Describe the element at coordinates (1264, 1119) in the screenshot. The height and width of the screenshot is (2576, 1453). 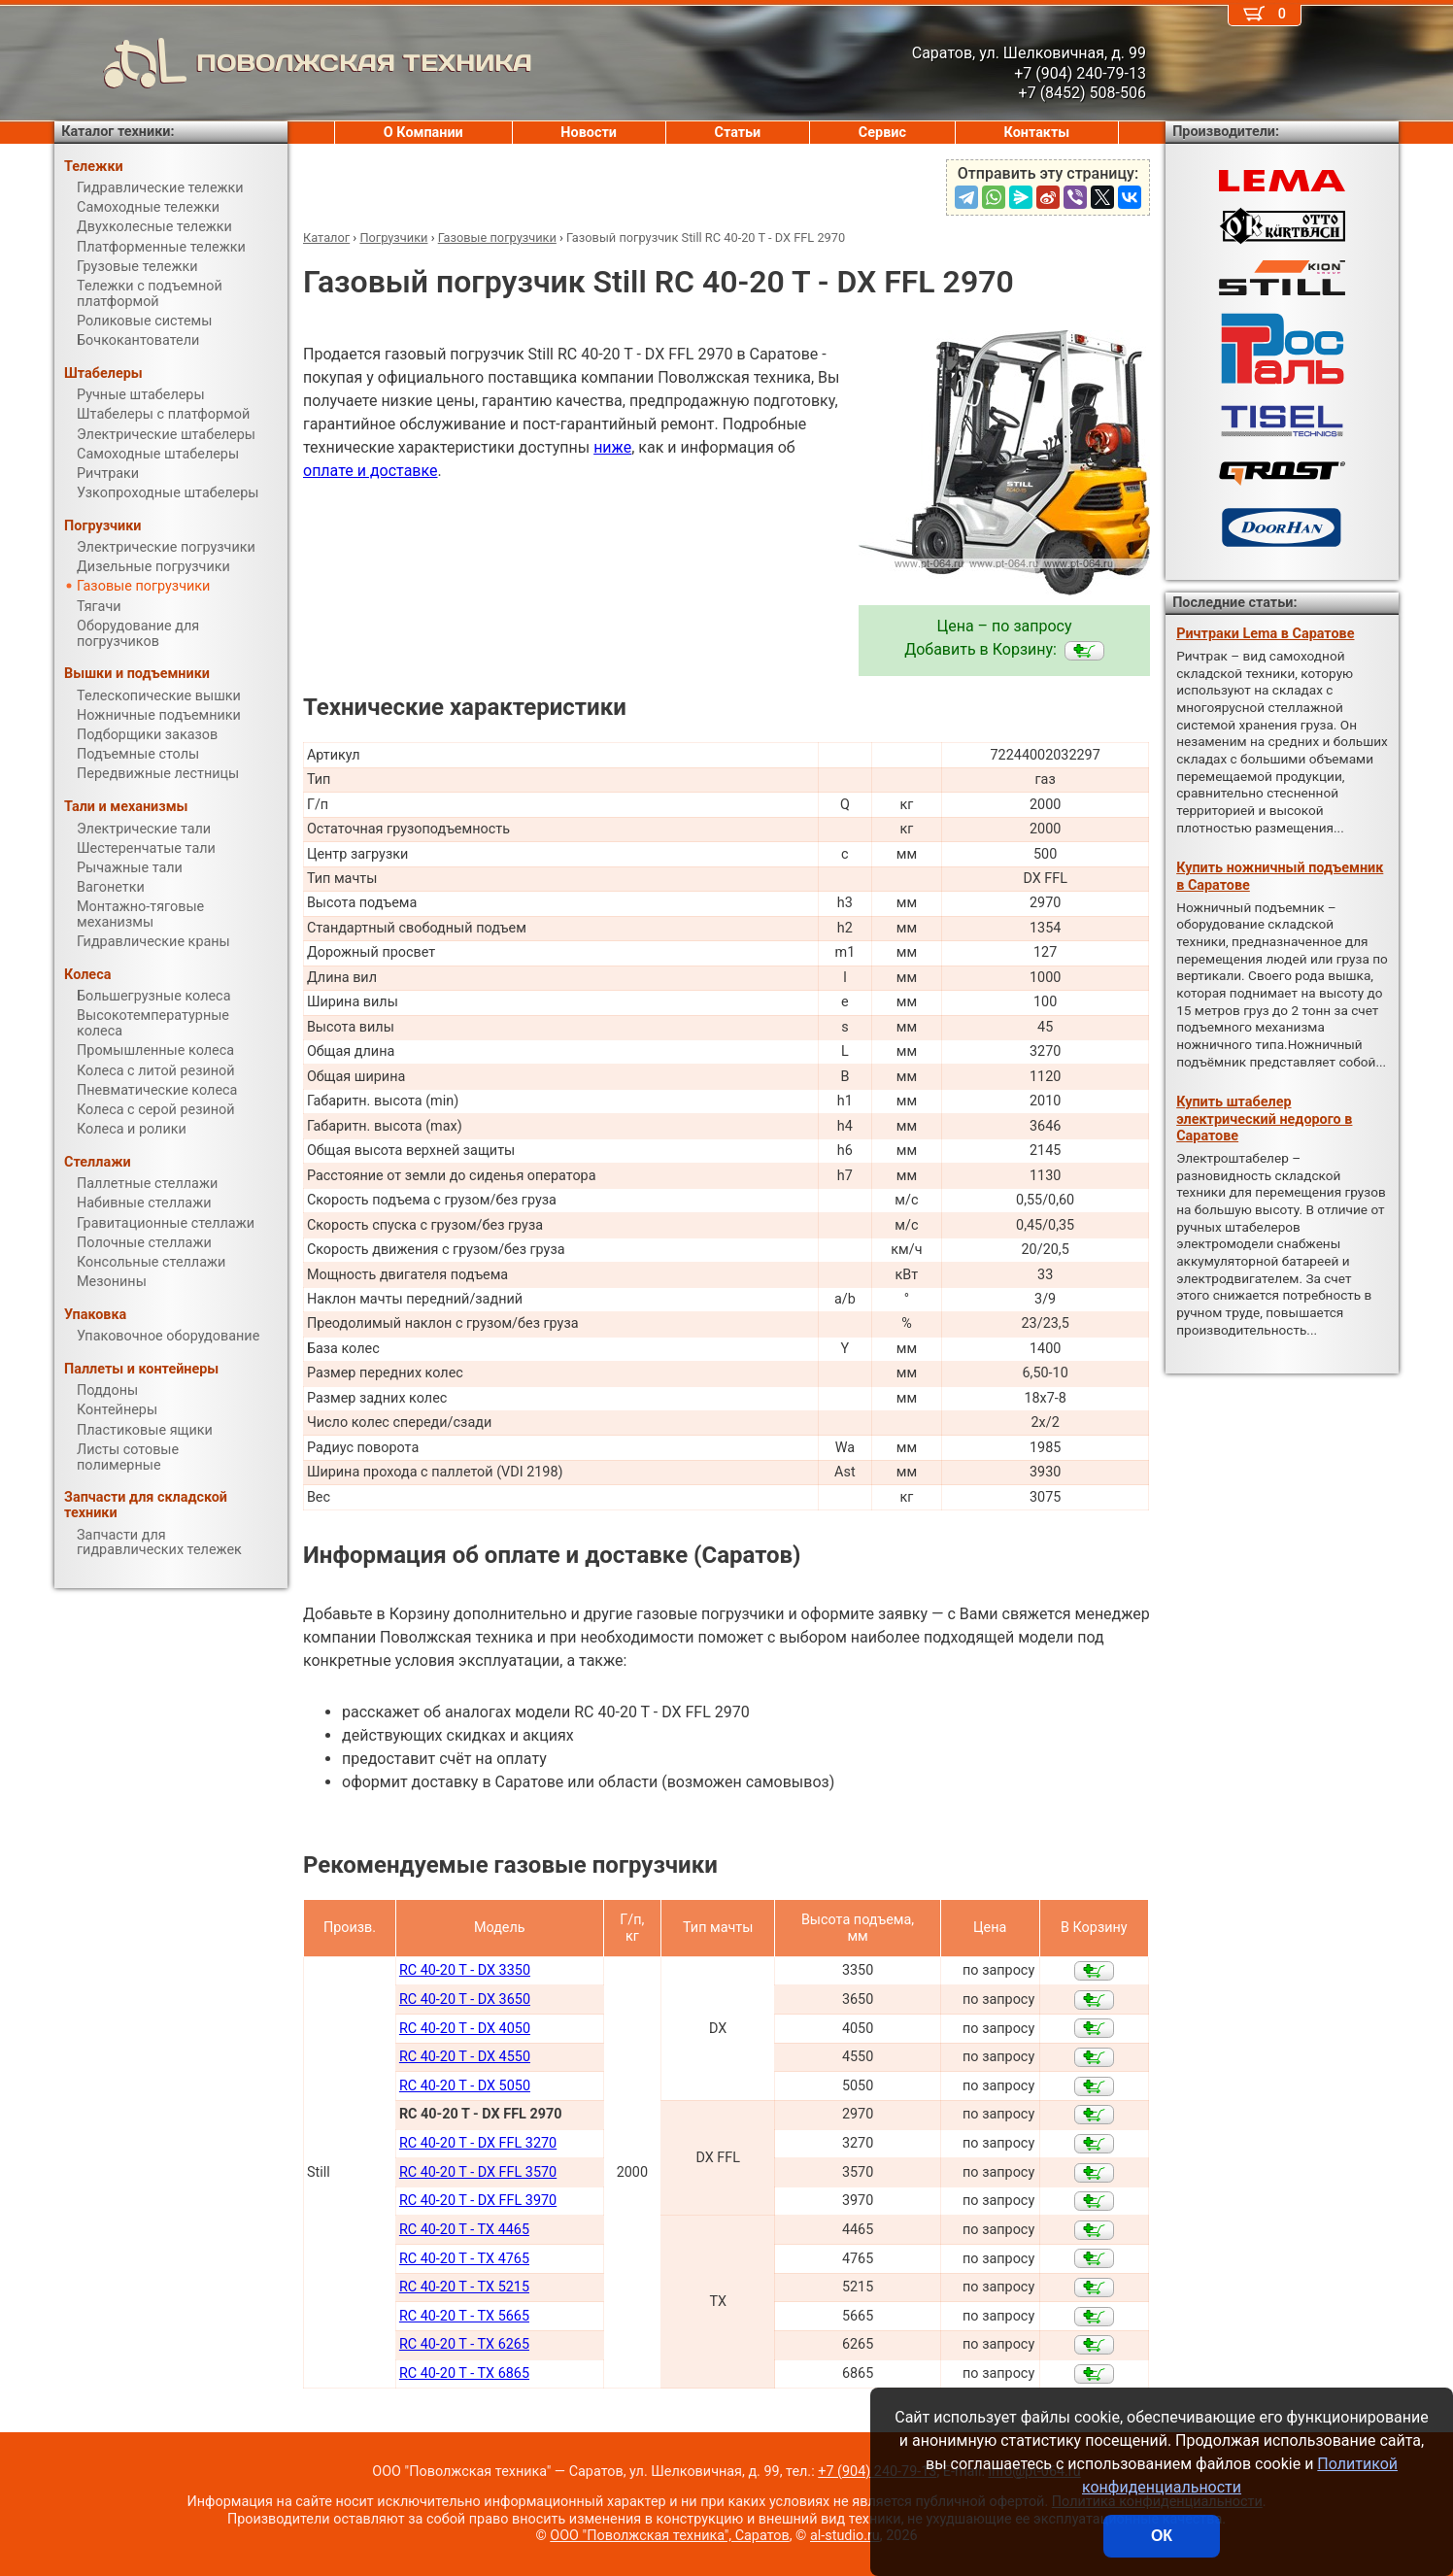
I see `Купить штабелер электрический недорого в Саратове` at that location.